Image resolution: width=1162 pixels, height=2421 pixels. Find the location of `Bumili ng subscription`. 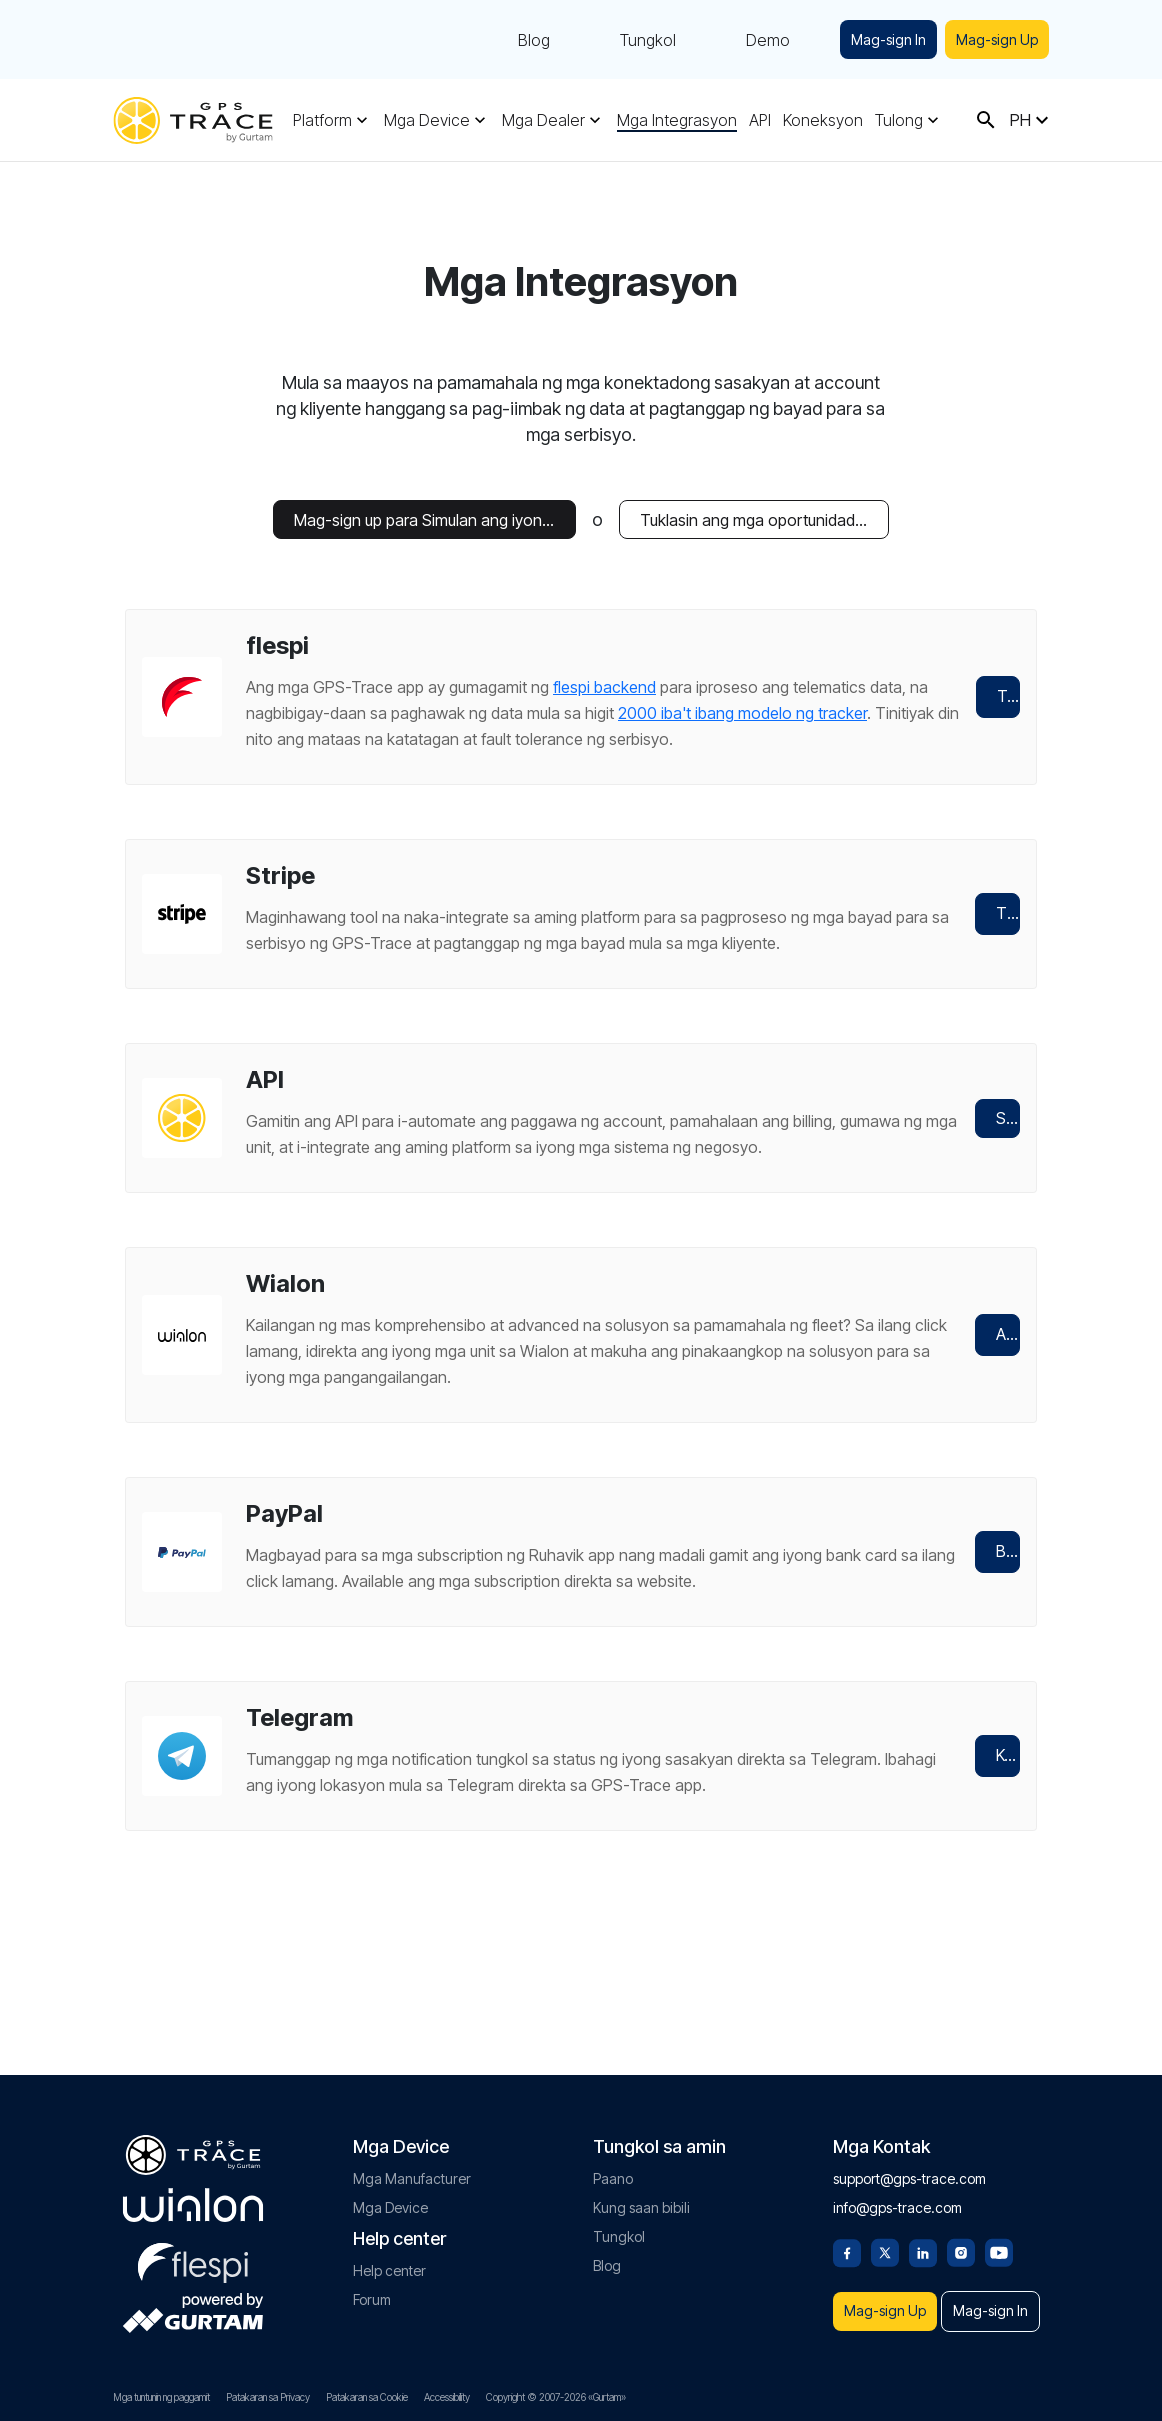

Bumili ng subscription is located at coordinates (929, 1643).